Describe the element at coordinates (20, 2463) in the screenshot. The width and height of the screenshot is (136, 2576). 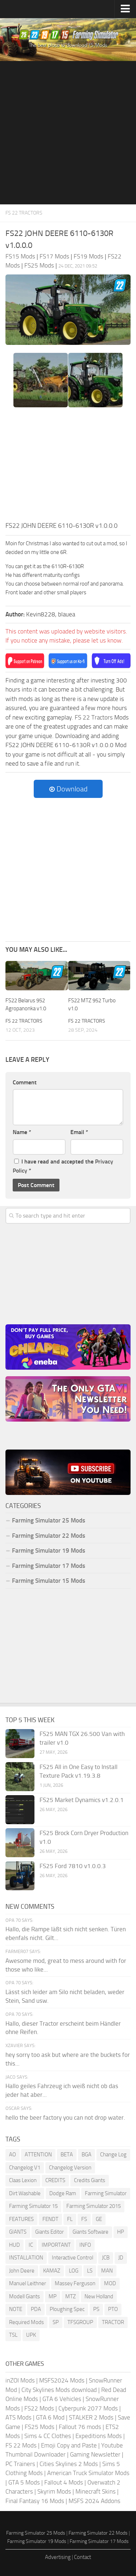
I see `PC Trainers` at that location.